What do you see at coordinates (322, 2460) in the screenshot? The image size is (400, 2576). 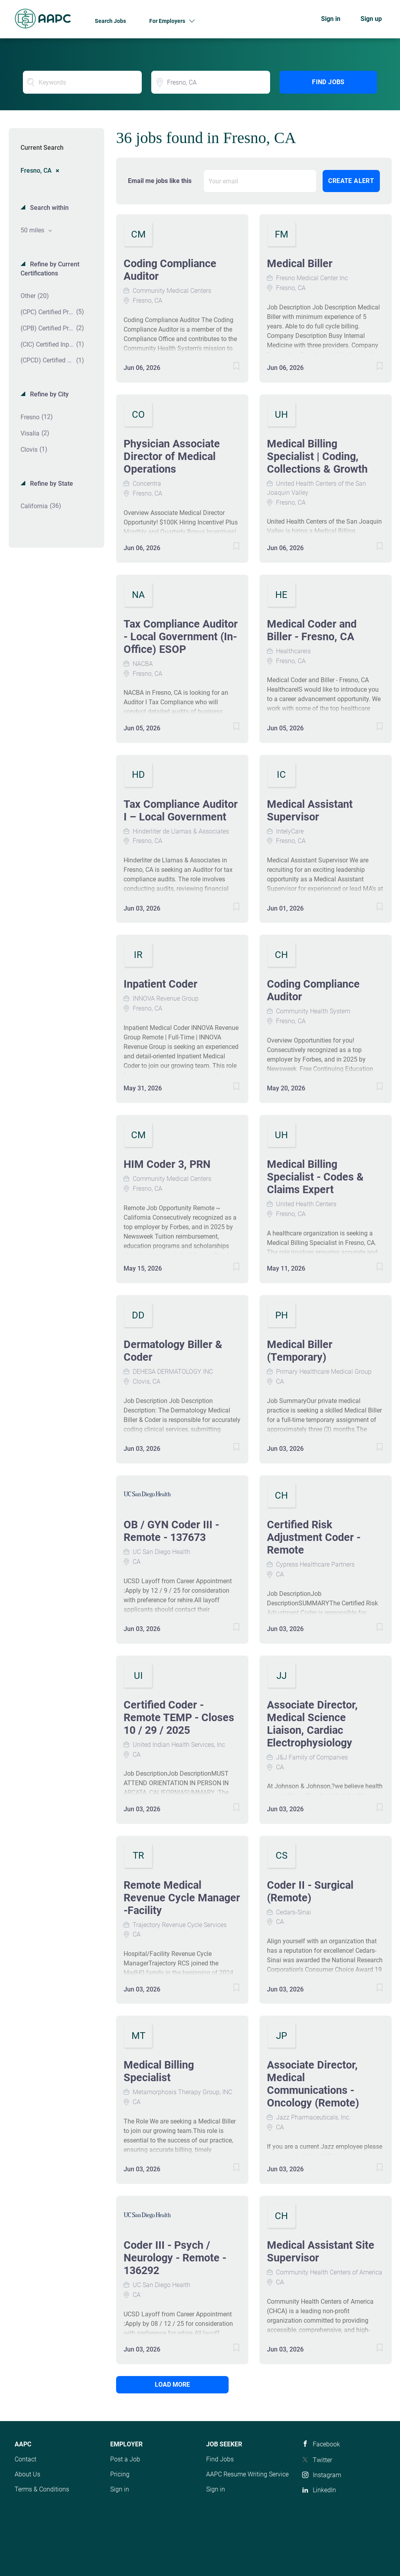 I see `Twitter` at bounding box center [322, 2460].